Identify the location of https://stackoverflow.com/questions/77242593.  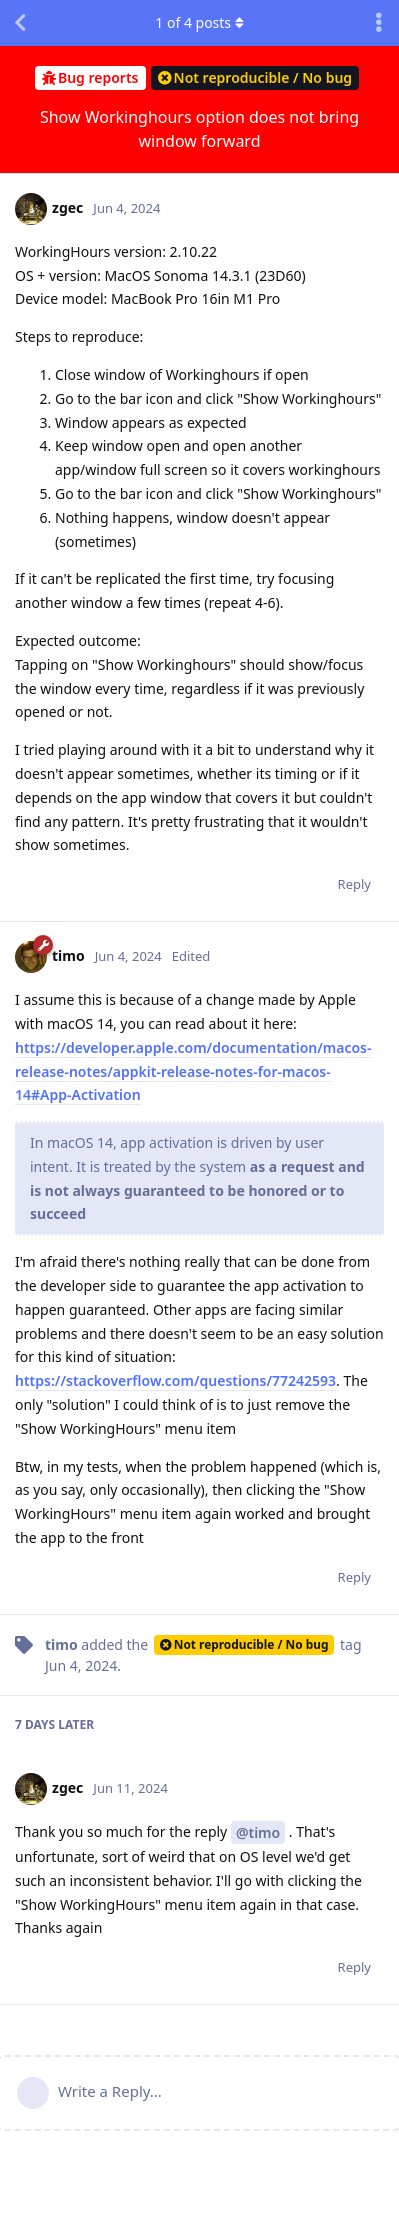
(175, 1380).